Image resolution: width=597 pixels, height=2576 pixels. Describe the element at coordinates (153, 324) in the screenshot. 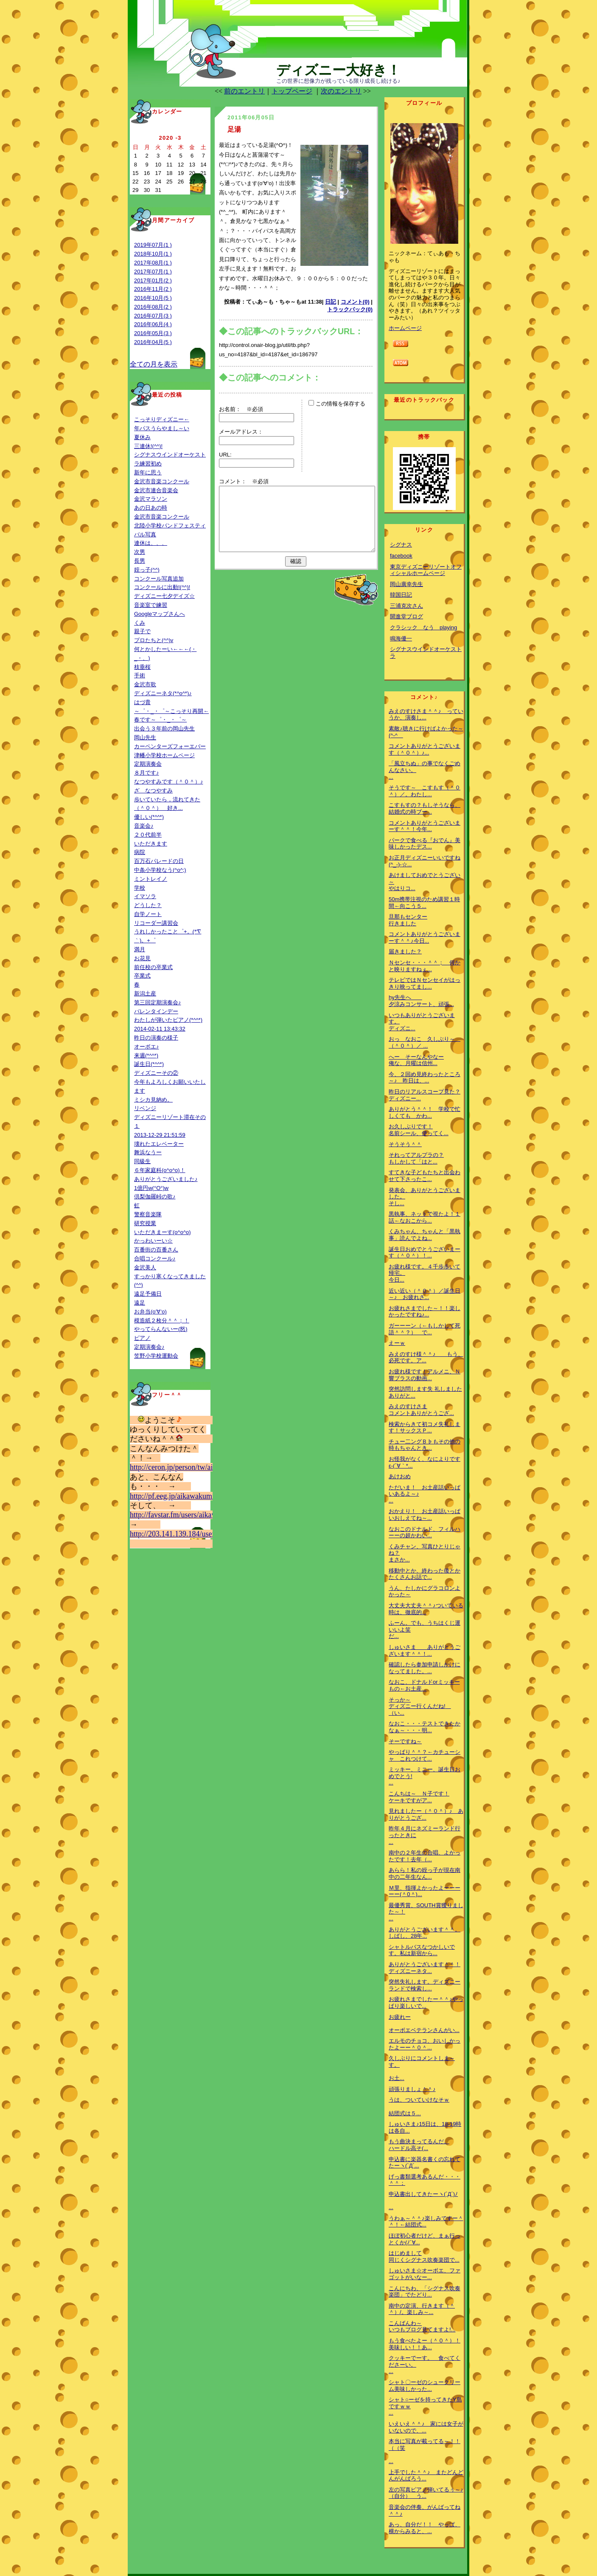

I see `2016年06月(4 )` at that location.